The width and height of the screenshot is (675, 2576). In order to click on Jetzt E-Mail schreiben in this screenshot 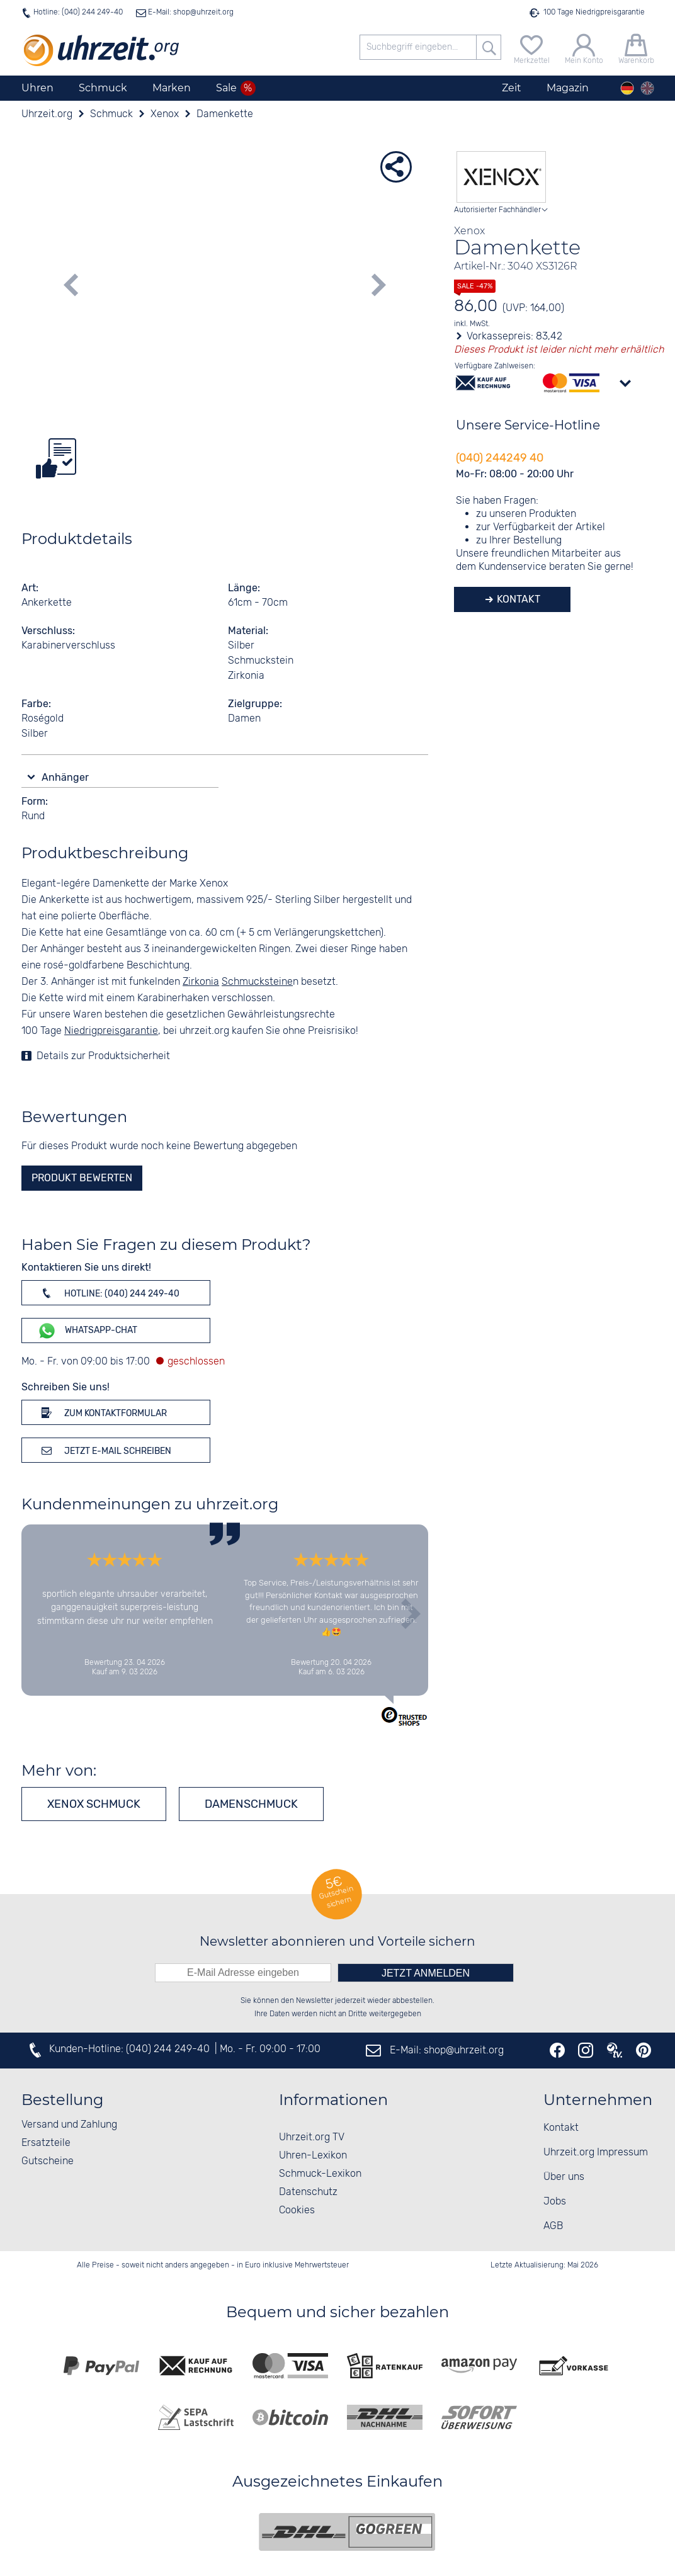, I will do `click(104, 1450)`.